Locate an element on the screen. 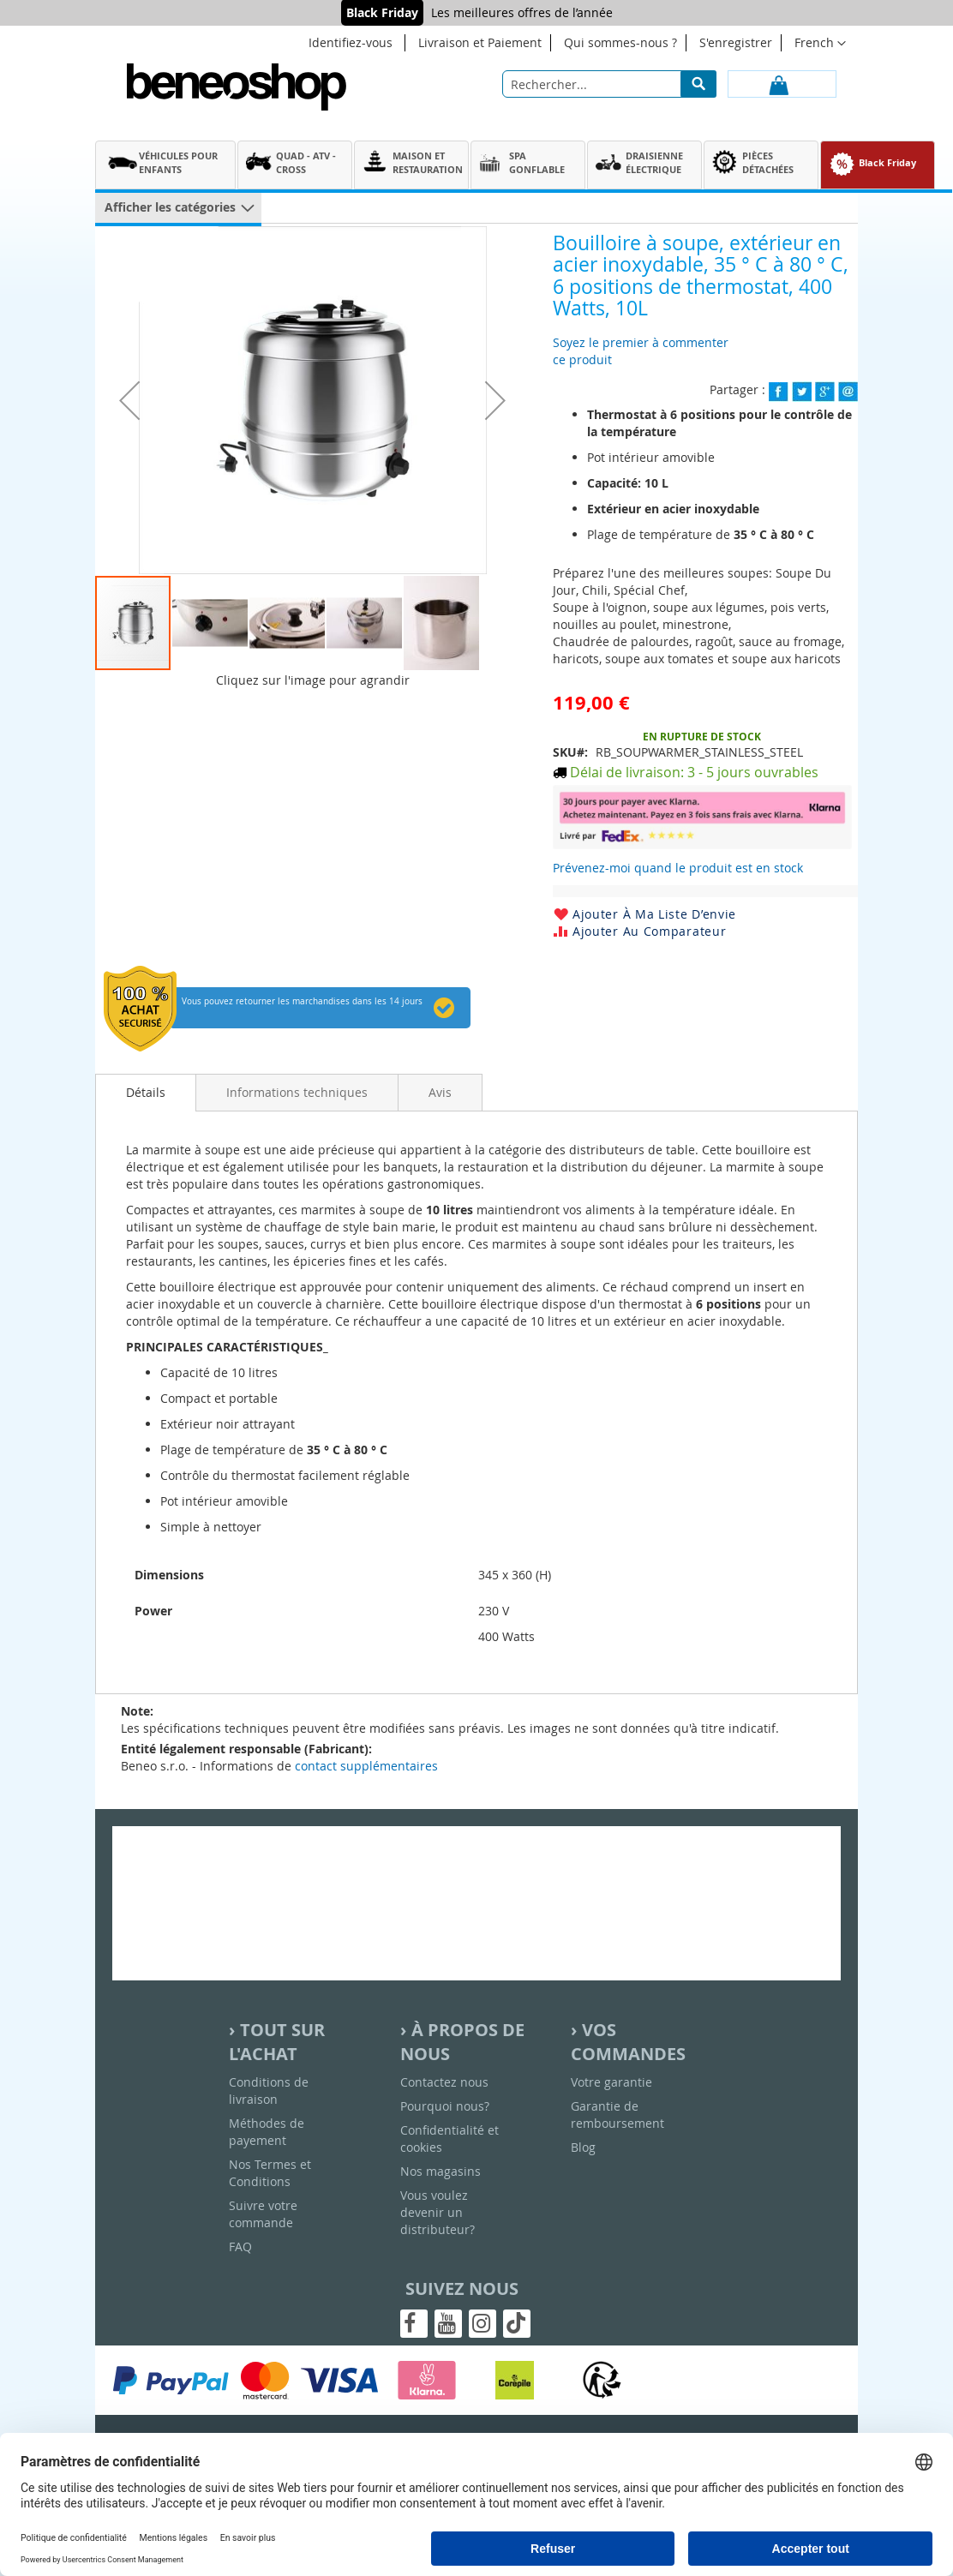  [button] is located at coordinates (129, 400).